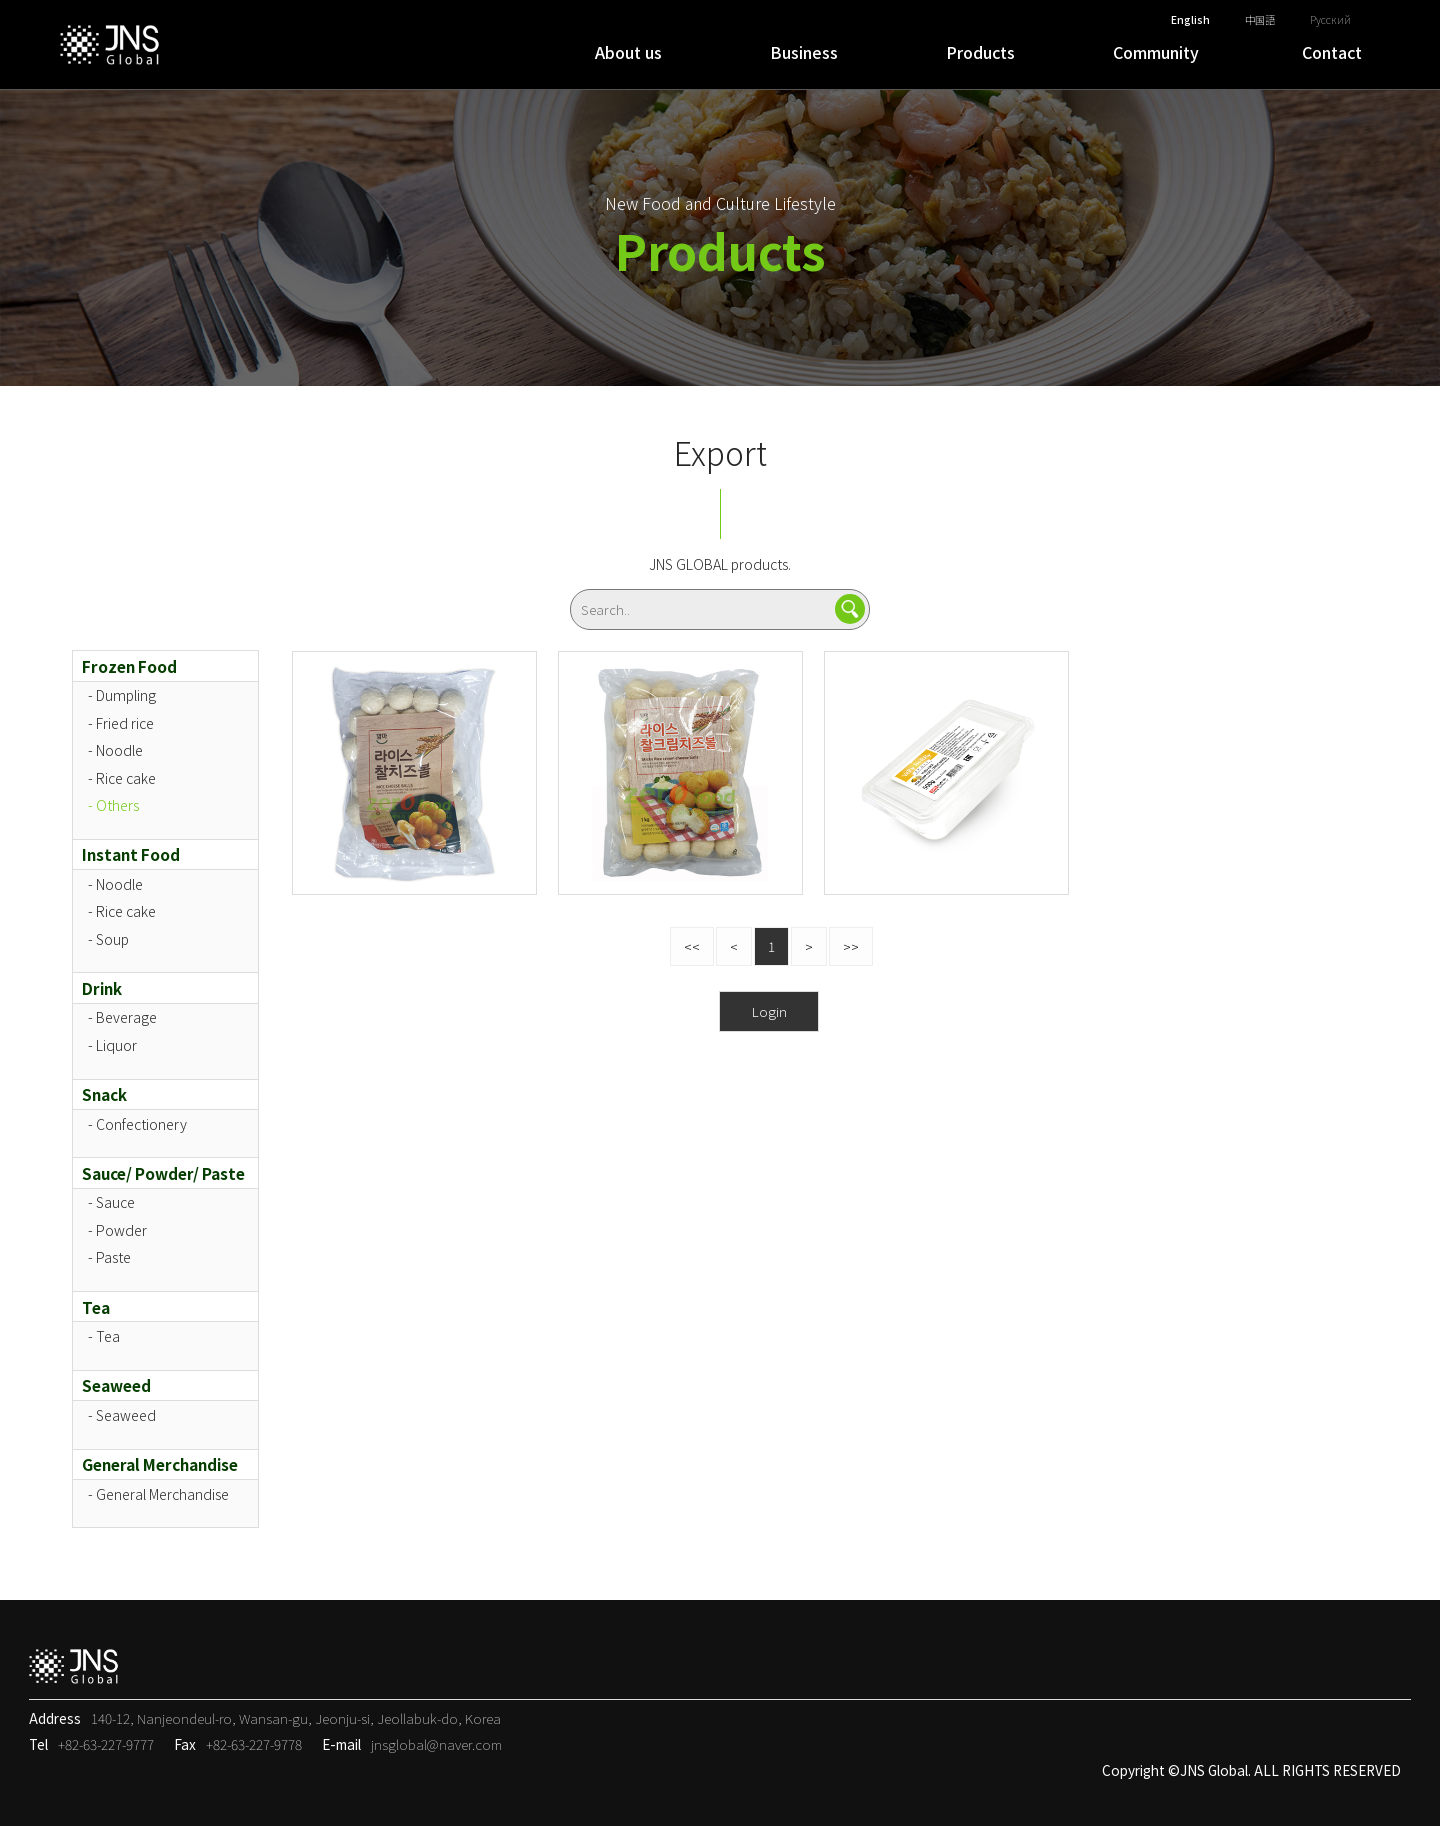 The image size is (1440, 1826). Describe the element at coordinates (131, 854) in the screenshot. I see `Instant Food` at that location.